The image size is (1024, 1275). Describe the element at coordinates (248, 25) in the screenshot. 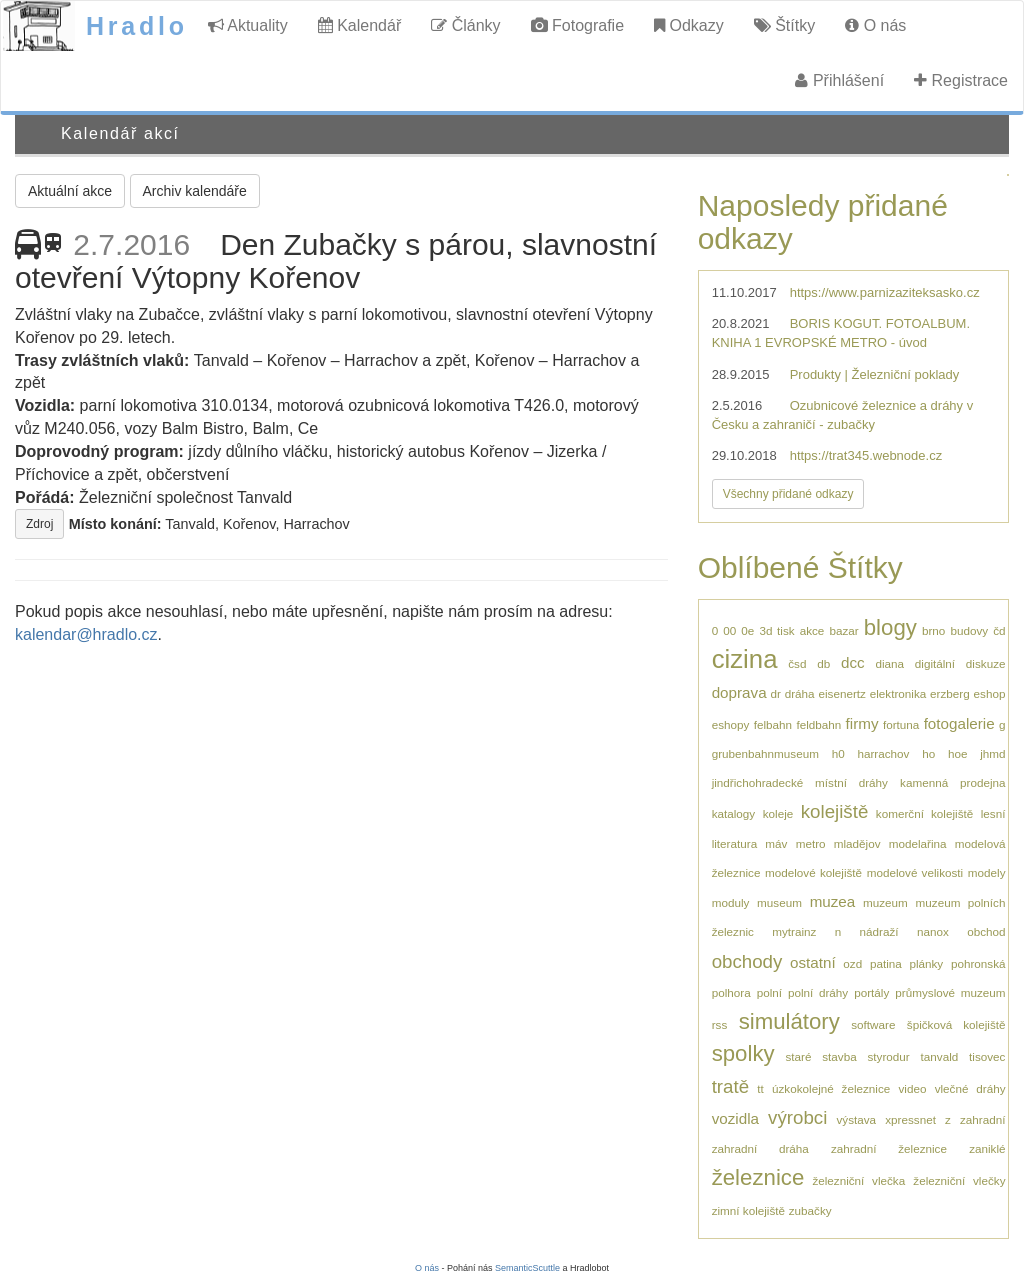

I see `Aktuality` at that location.